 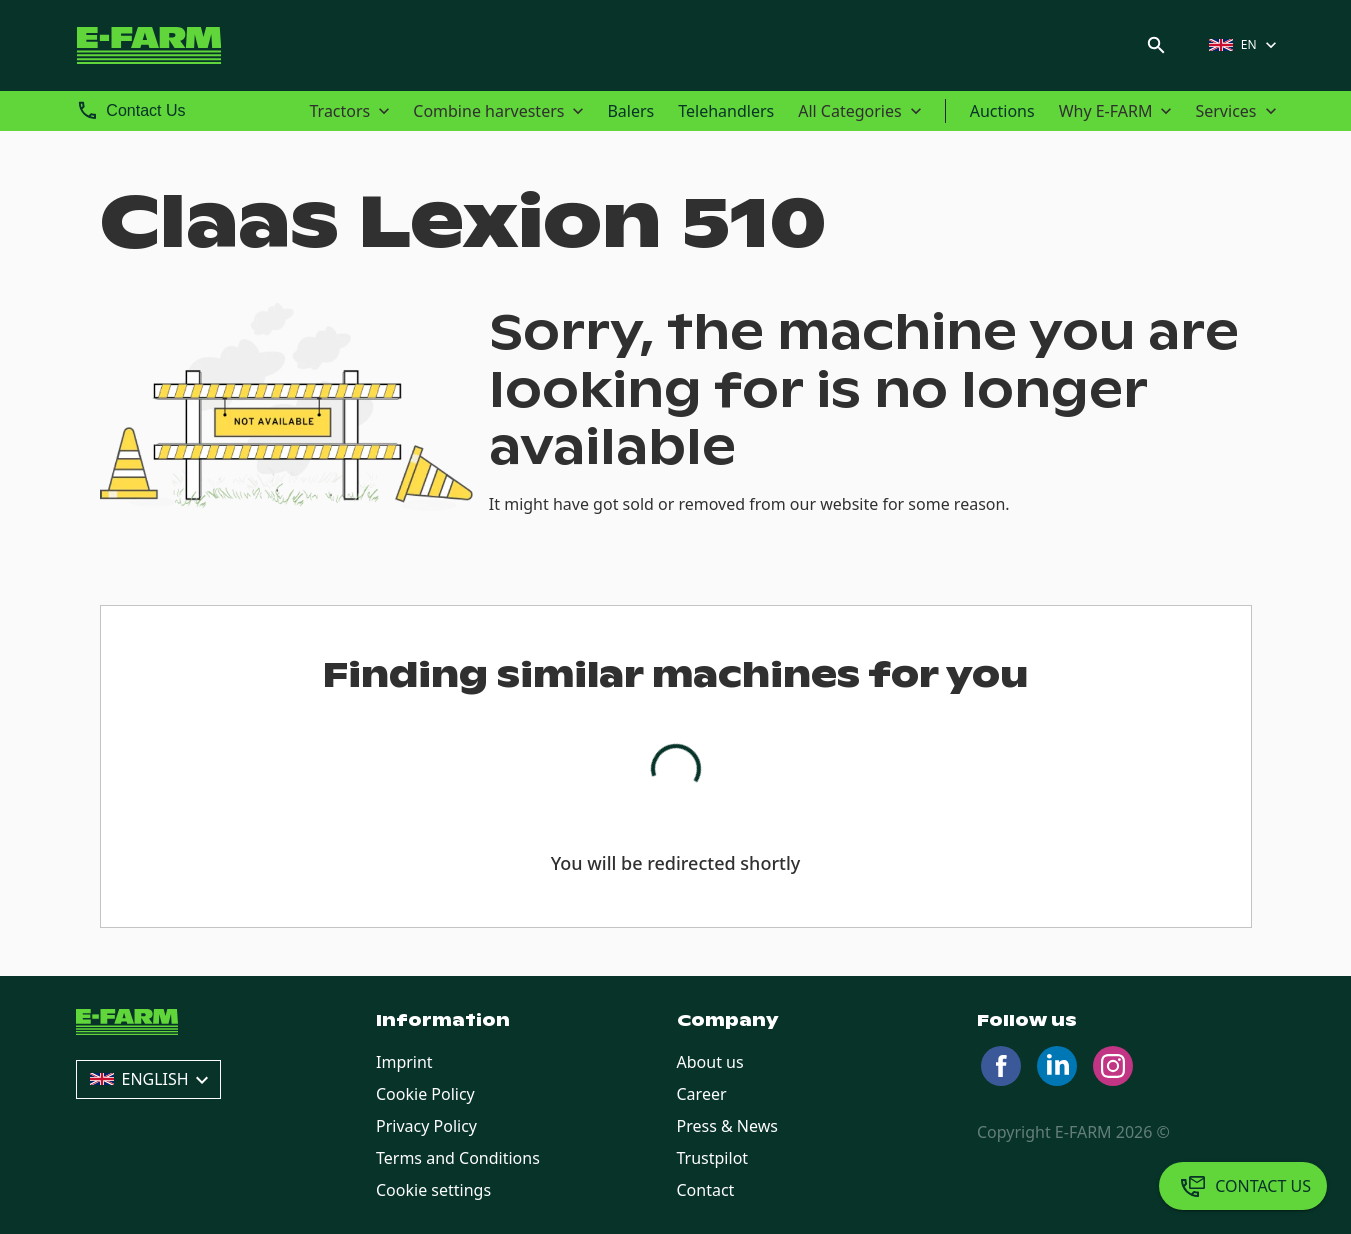 What do you see at coordinates (1243, 1186) in the screenshot?
I see `[Contact Us]` at bounding box center [1243, 1186].